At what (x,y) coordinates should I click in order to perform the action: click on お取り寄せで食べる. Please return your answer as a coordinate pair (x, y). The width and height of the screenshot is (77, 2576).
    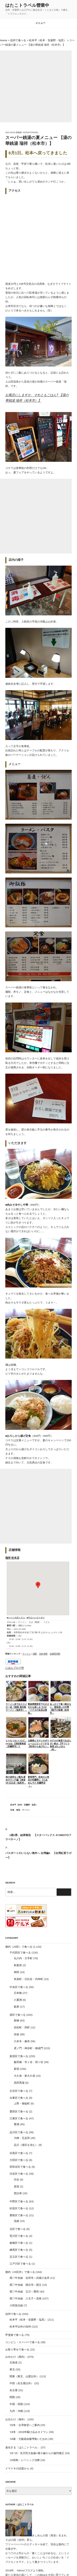
    Looking at the image, I should click on (17, 2349).